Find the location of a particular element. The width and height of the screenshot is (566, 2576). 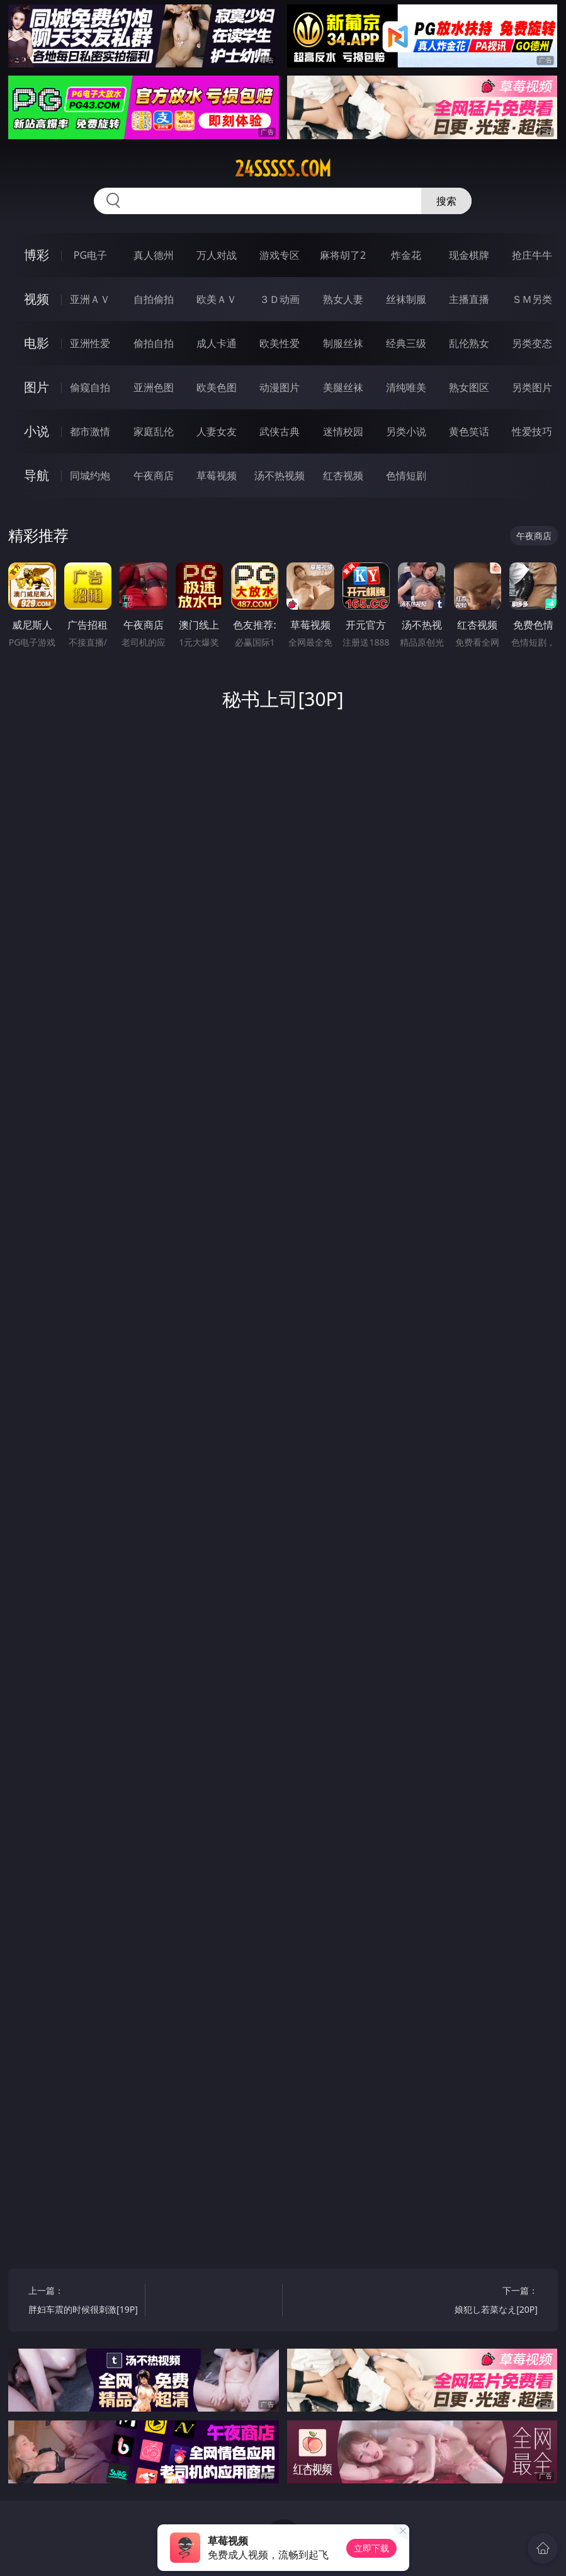

人妻女友 is located at coordinates (216, 431).